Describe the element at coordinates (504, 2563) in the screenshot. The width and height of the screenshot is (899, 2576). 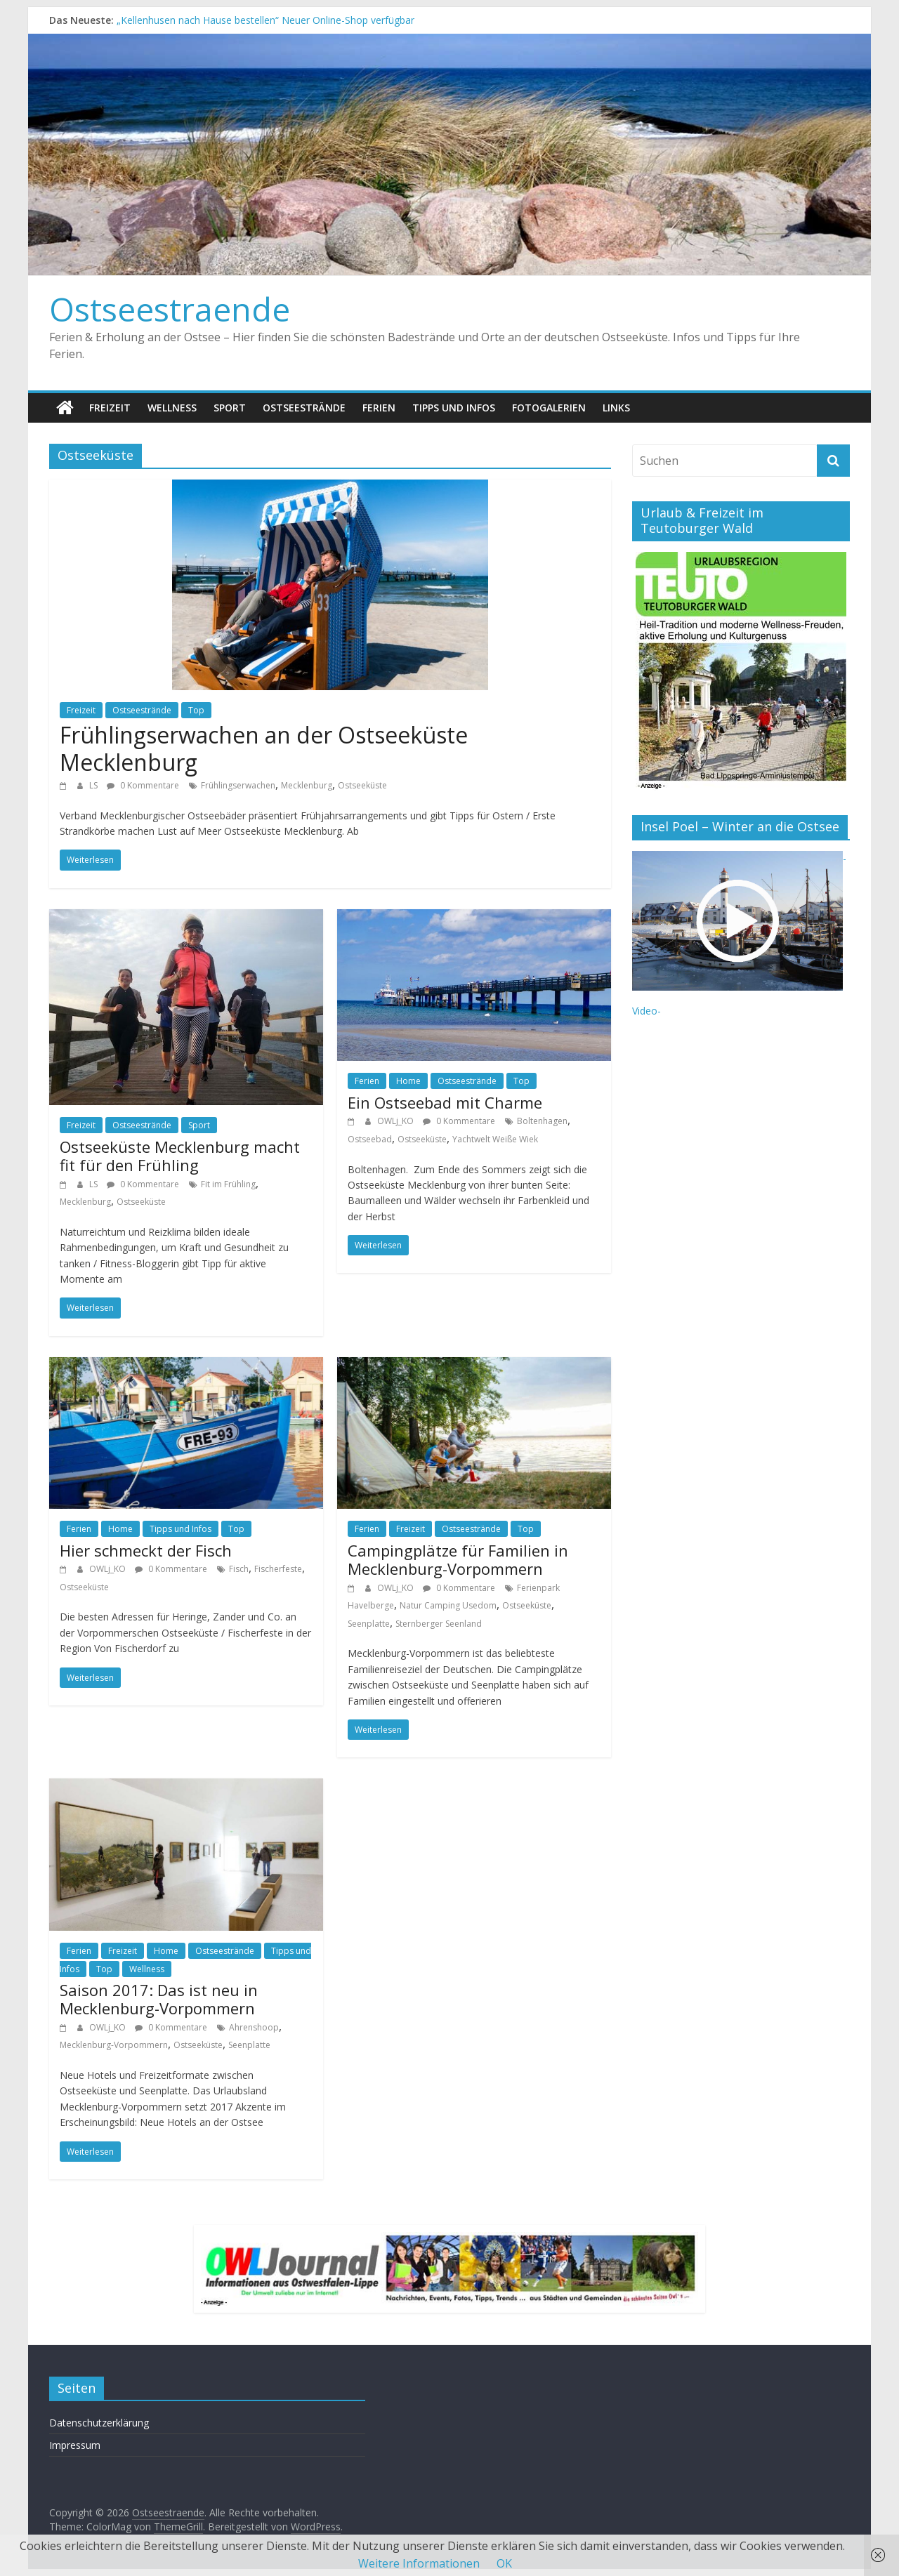
I see `OK` at that location.